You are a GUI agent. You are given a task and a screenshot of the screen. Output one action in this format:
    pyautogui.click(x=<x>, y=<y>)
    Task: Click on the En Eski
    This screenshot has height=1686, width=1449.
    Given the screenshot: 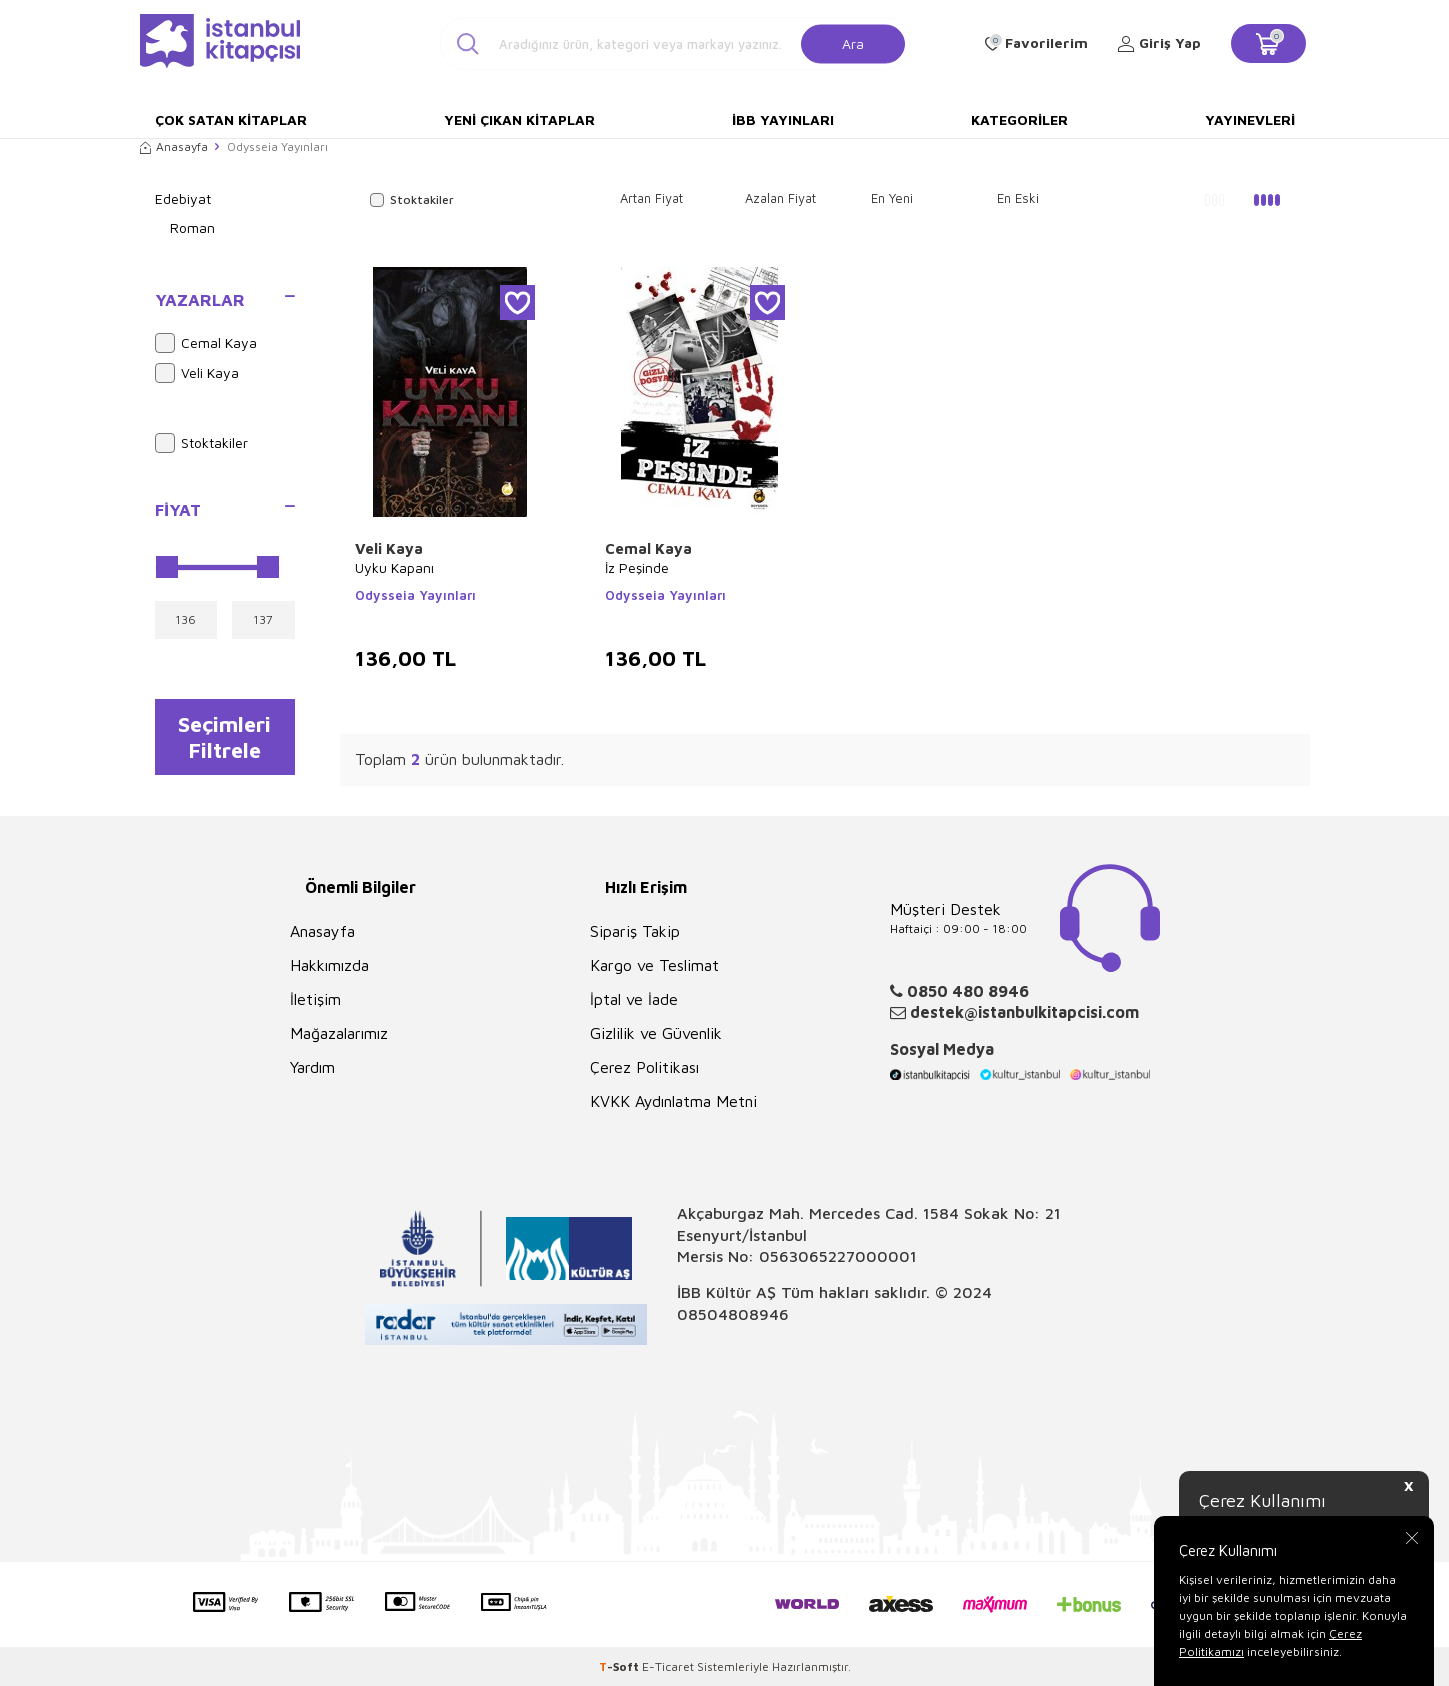 What is the action you would take?
    pyautogui.click(x=1018, y=198)
    